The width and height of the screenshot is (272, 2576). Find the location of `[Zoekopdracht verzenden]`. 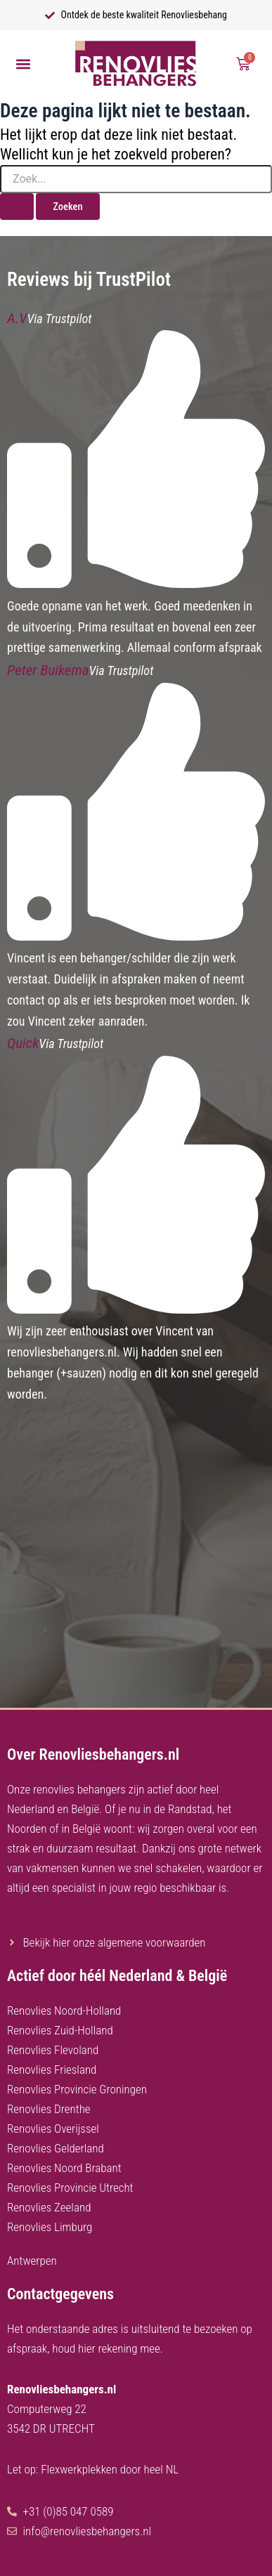

[Zoekopdracht verzenden] is located at coordinates (17, 207).